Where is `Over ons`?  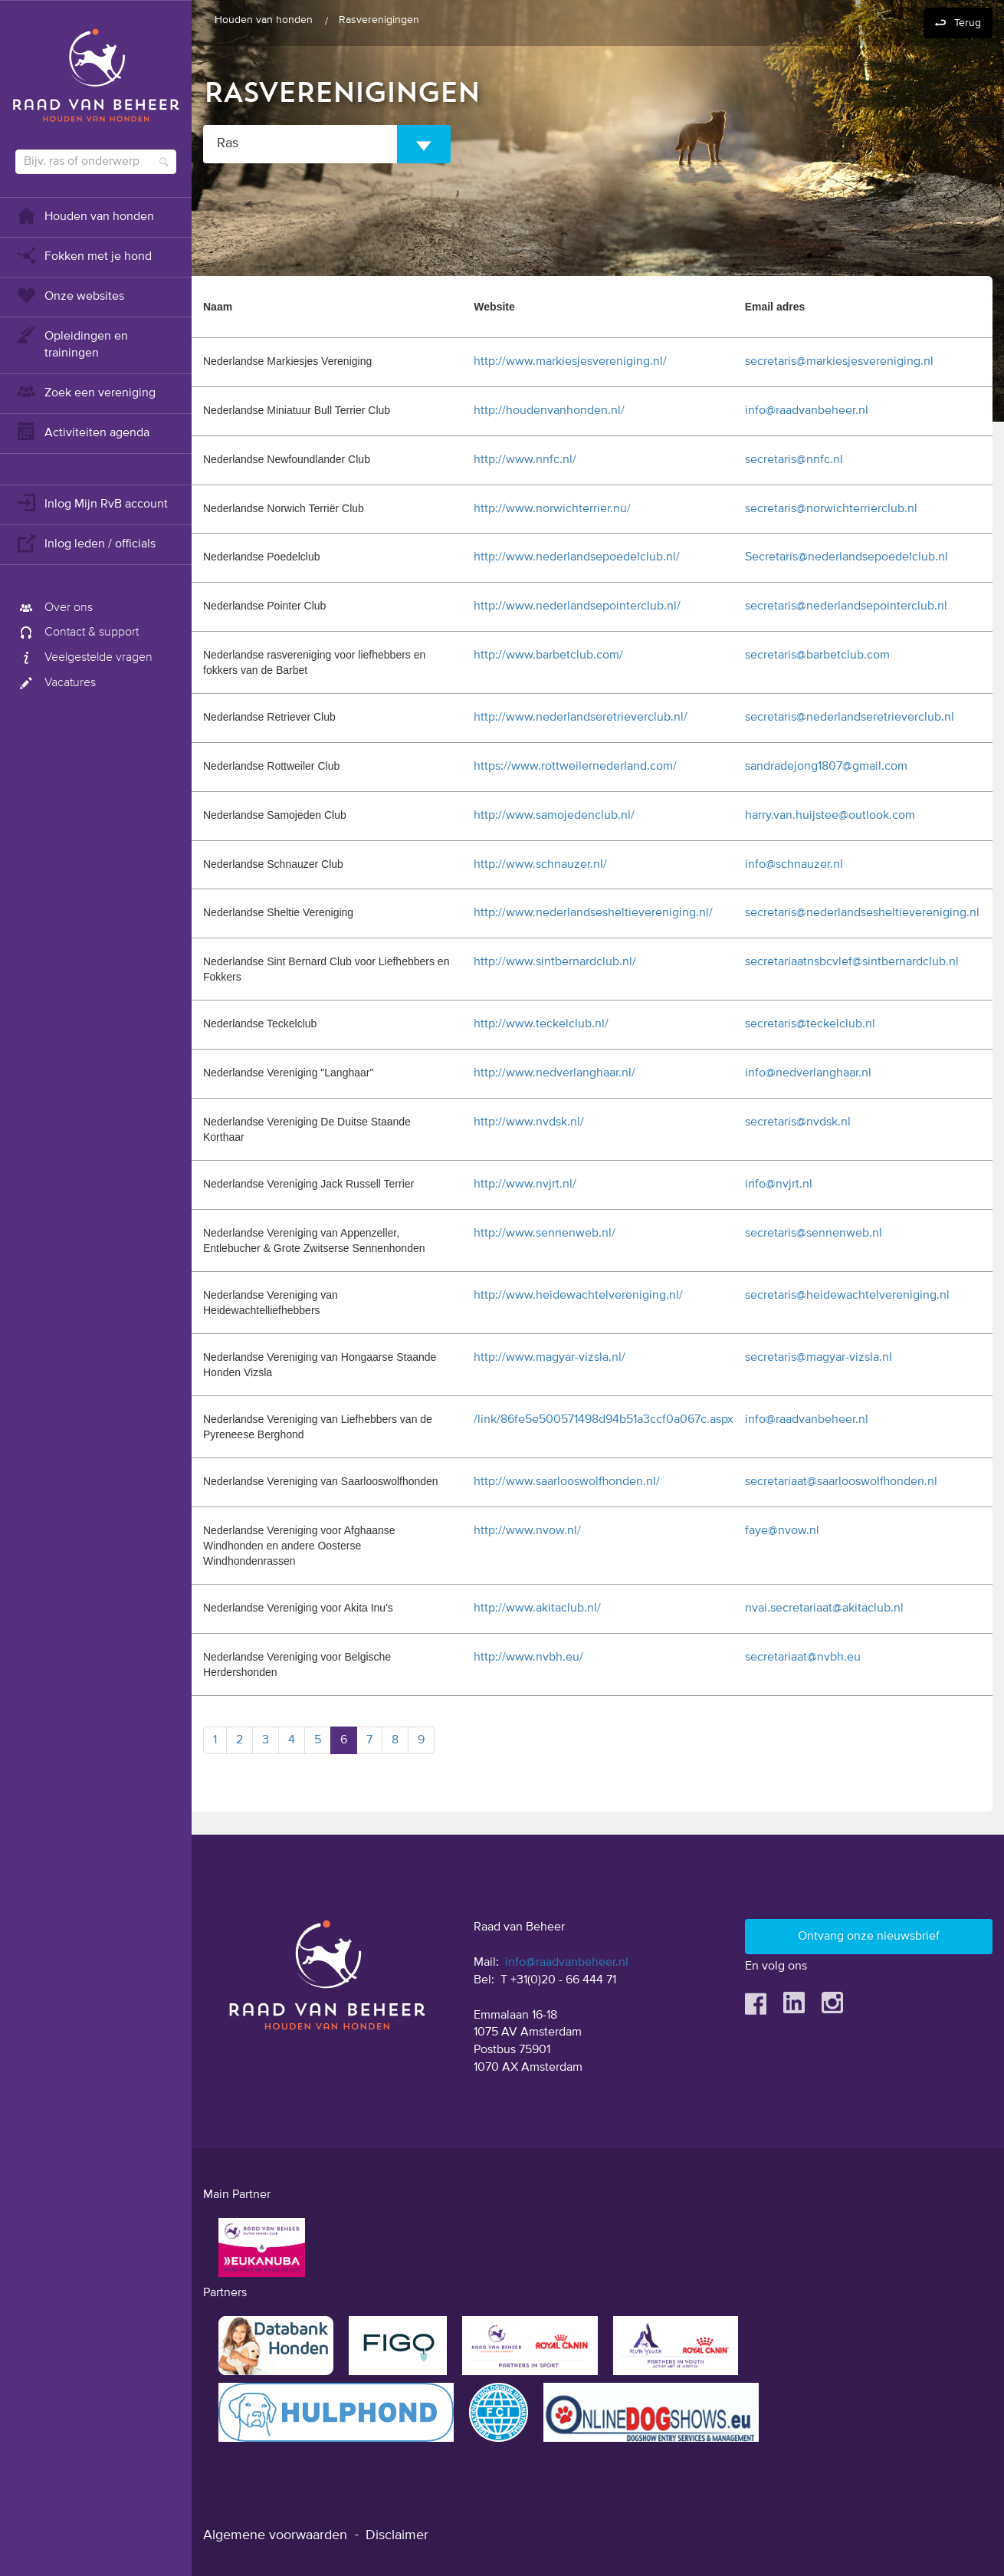
Over ons is located at coordinates (54, 608).